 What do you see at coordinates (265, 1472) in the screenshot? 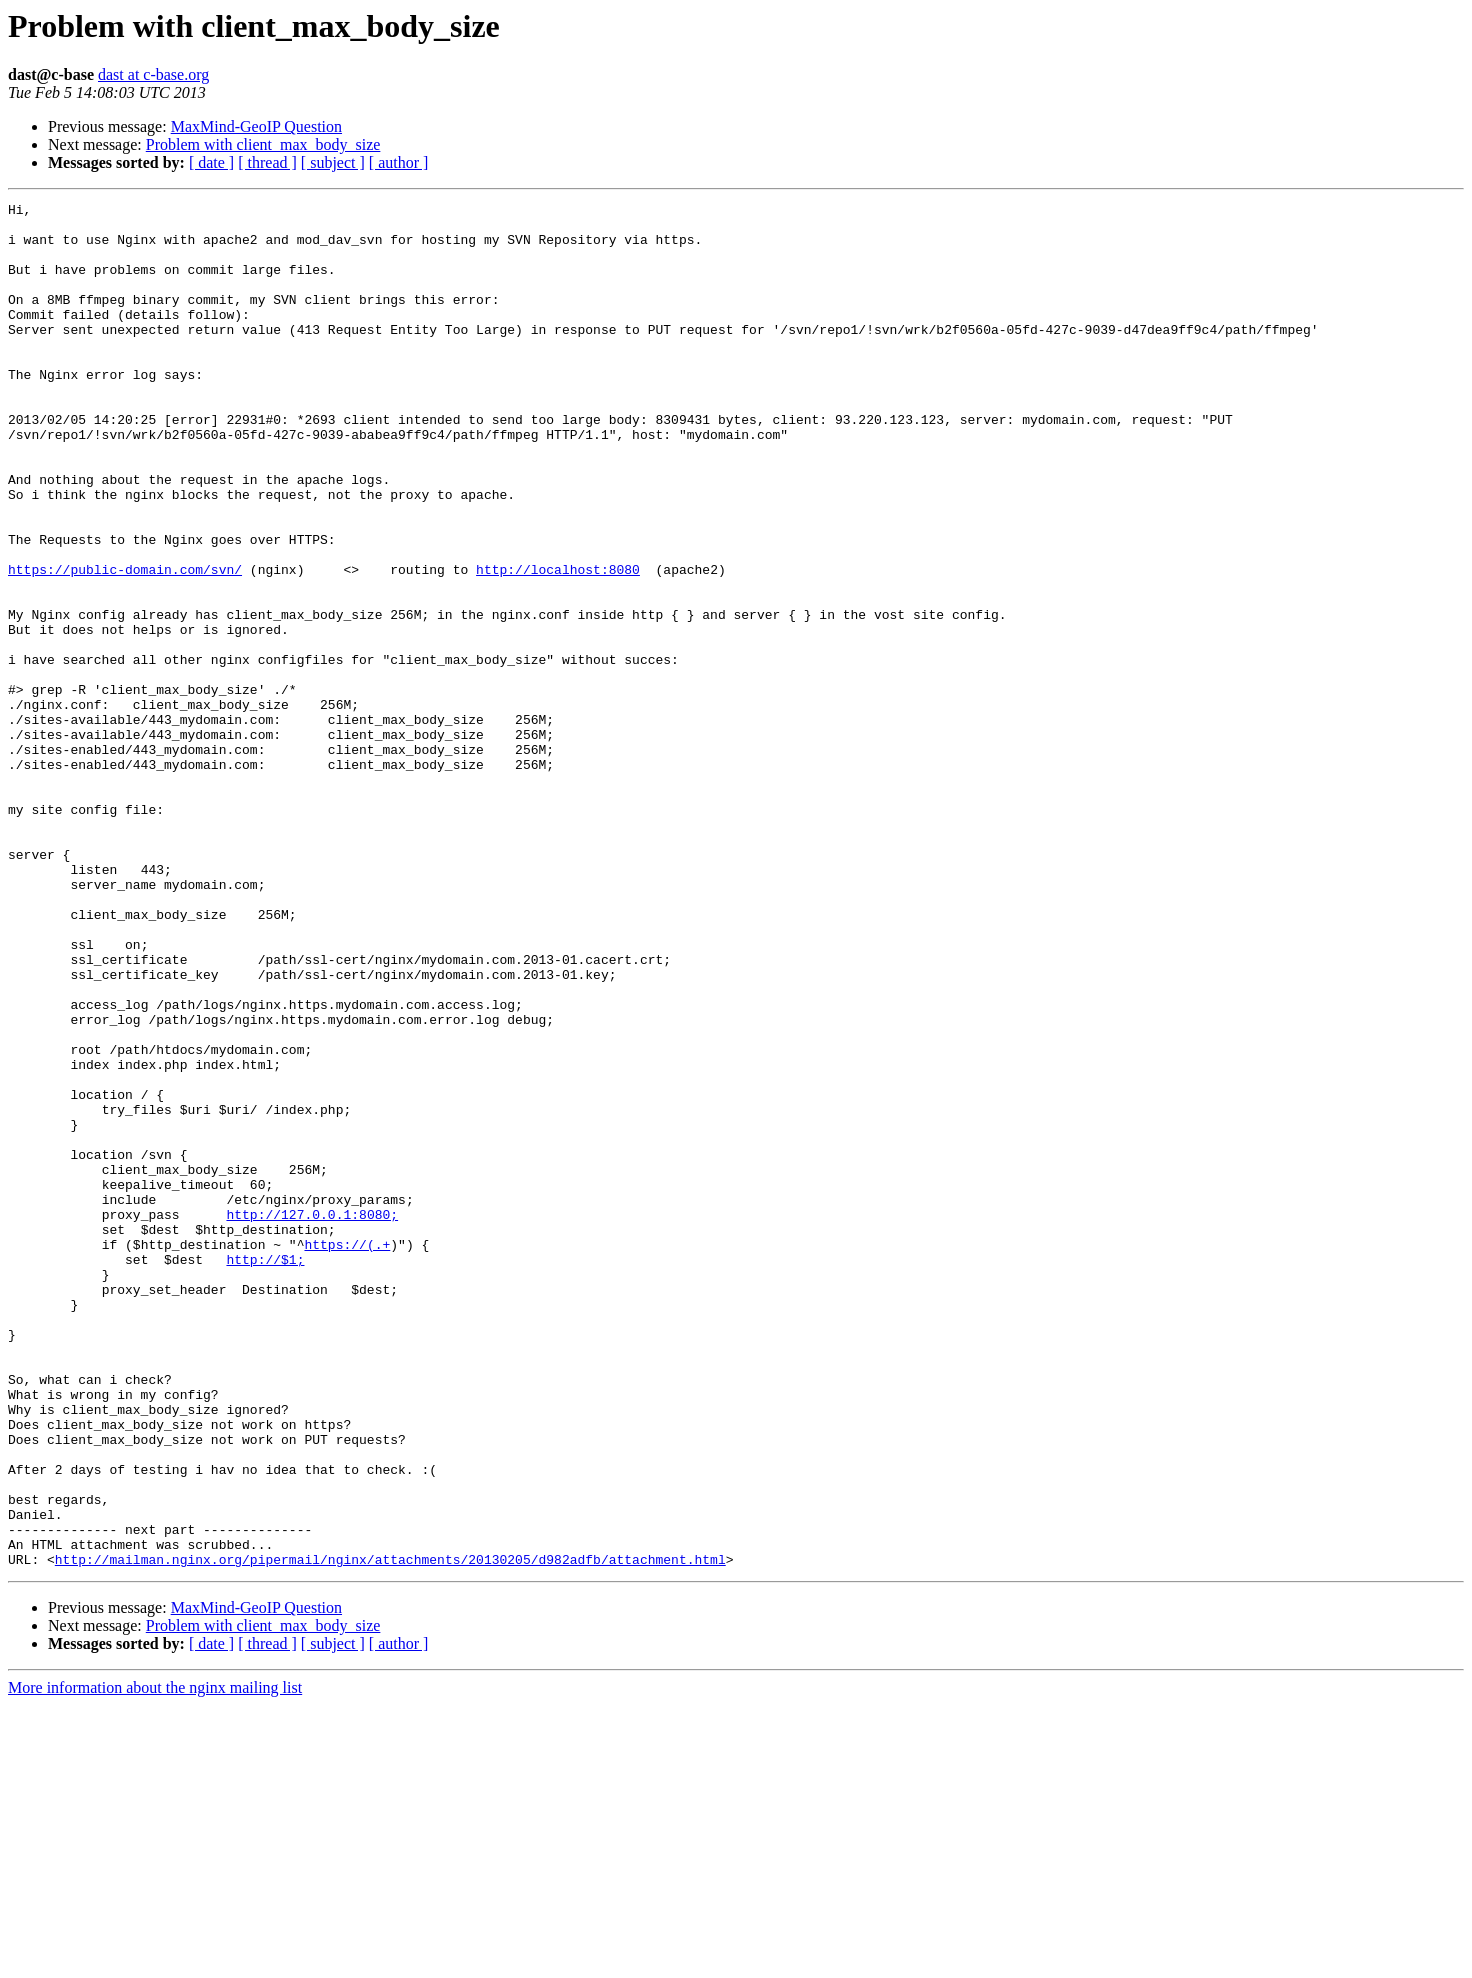
I see `http://$1;` at bounding box center [265, 1472].